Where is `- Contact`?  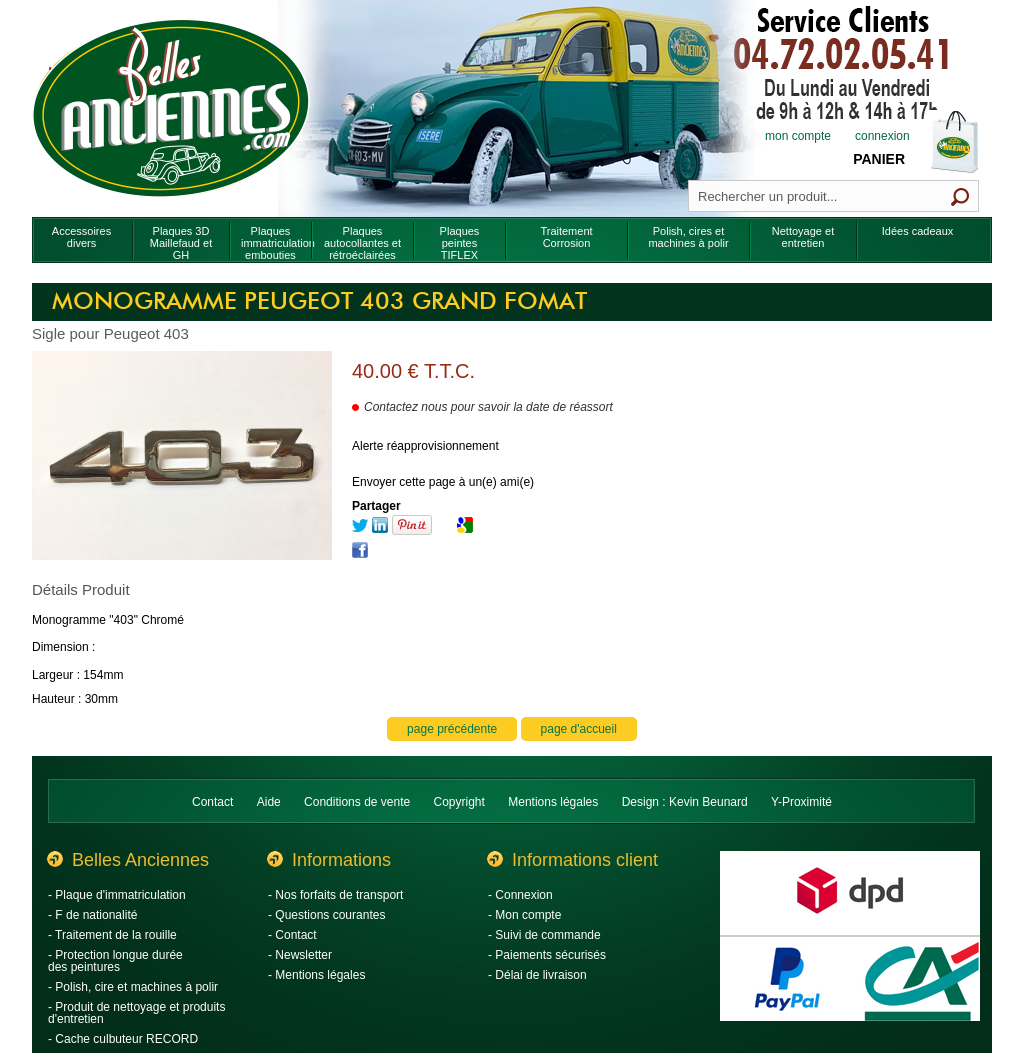
- Contact is located at coordinates (292, 935).